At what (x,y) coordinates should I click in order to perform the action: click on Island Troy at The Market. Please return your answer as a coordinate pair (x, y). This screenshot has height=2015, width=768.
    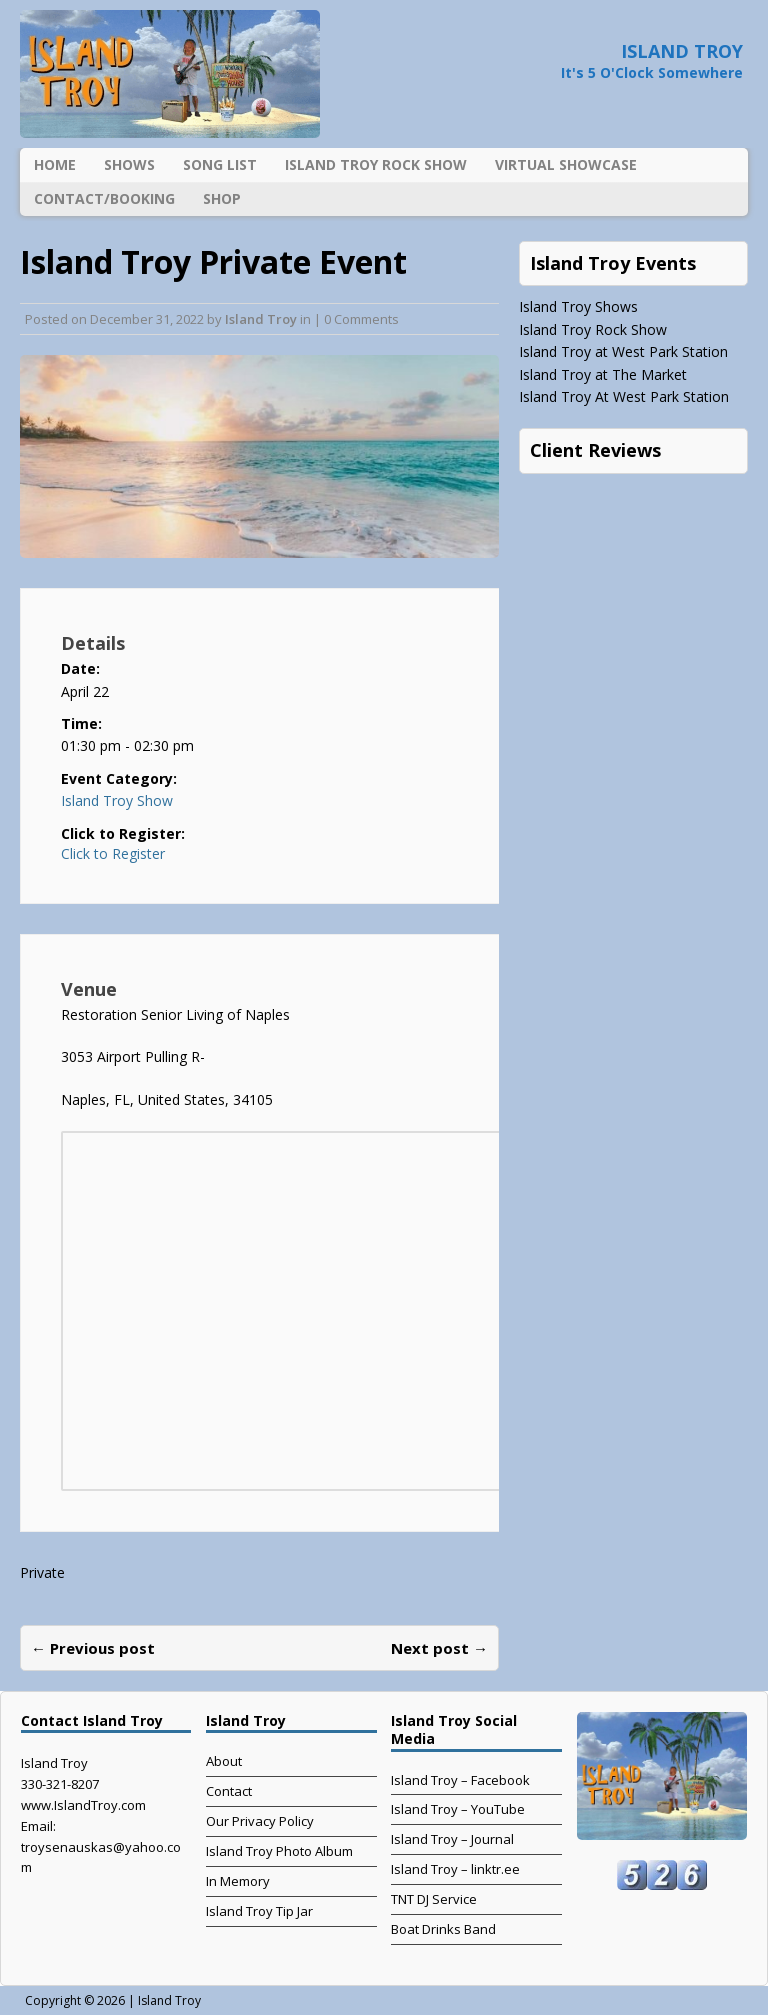
    Looking at the image, I should click on (603, 374).